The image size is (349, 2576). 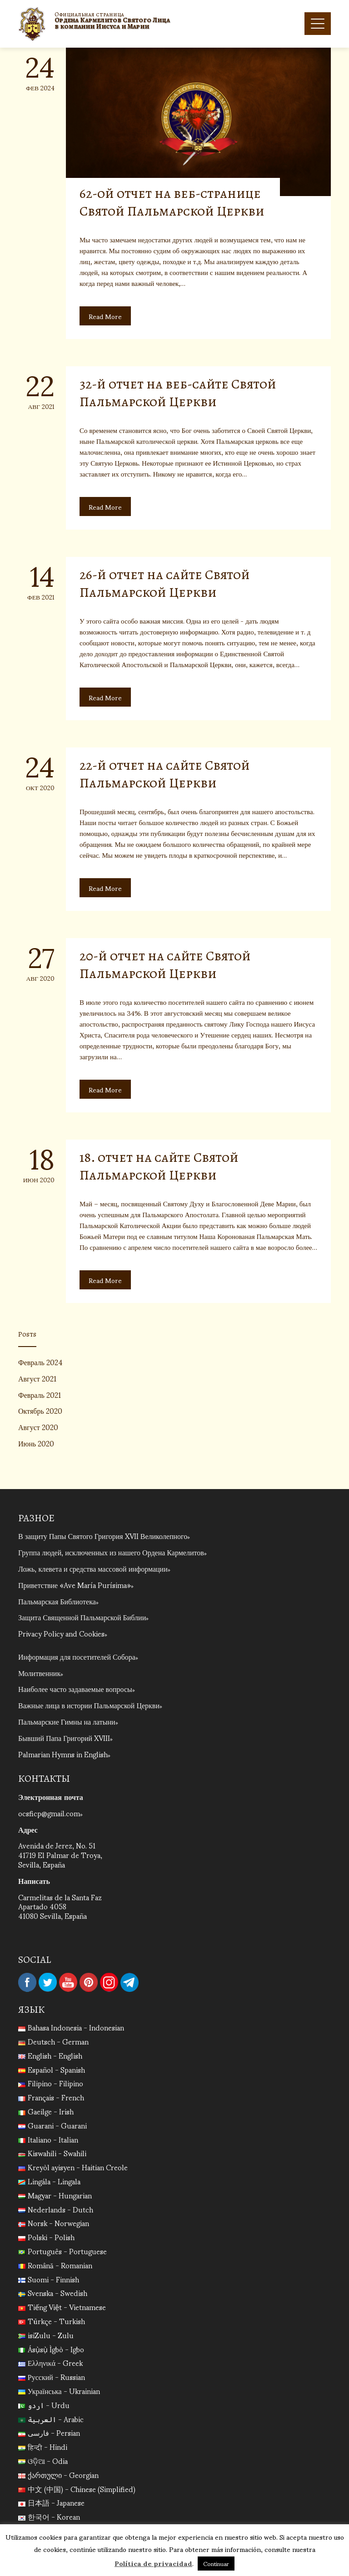 What do you see at coordinates (38, 1426) in the screenshot?
I see `Август 2020` at bounding box center [38, 1426].